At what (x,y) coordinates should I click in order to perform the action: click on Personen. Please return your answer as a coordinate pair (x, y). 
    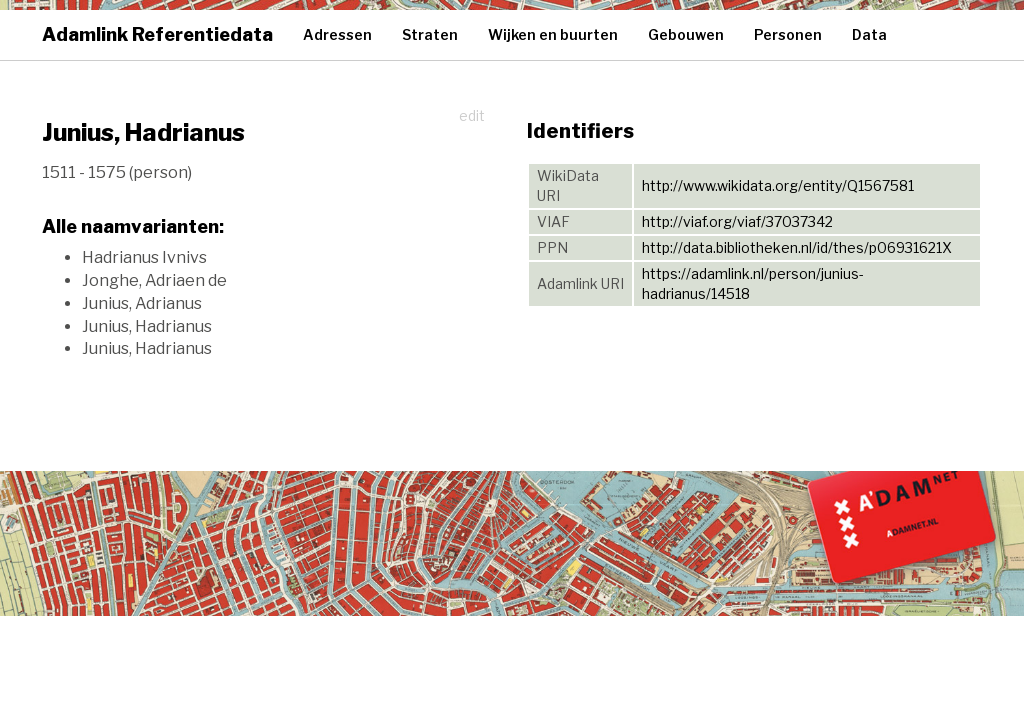
    Looking at the image, I should click on (788, 34).